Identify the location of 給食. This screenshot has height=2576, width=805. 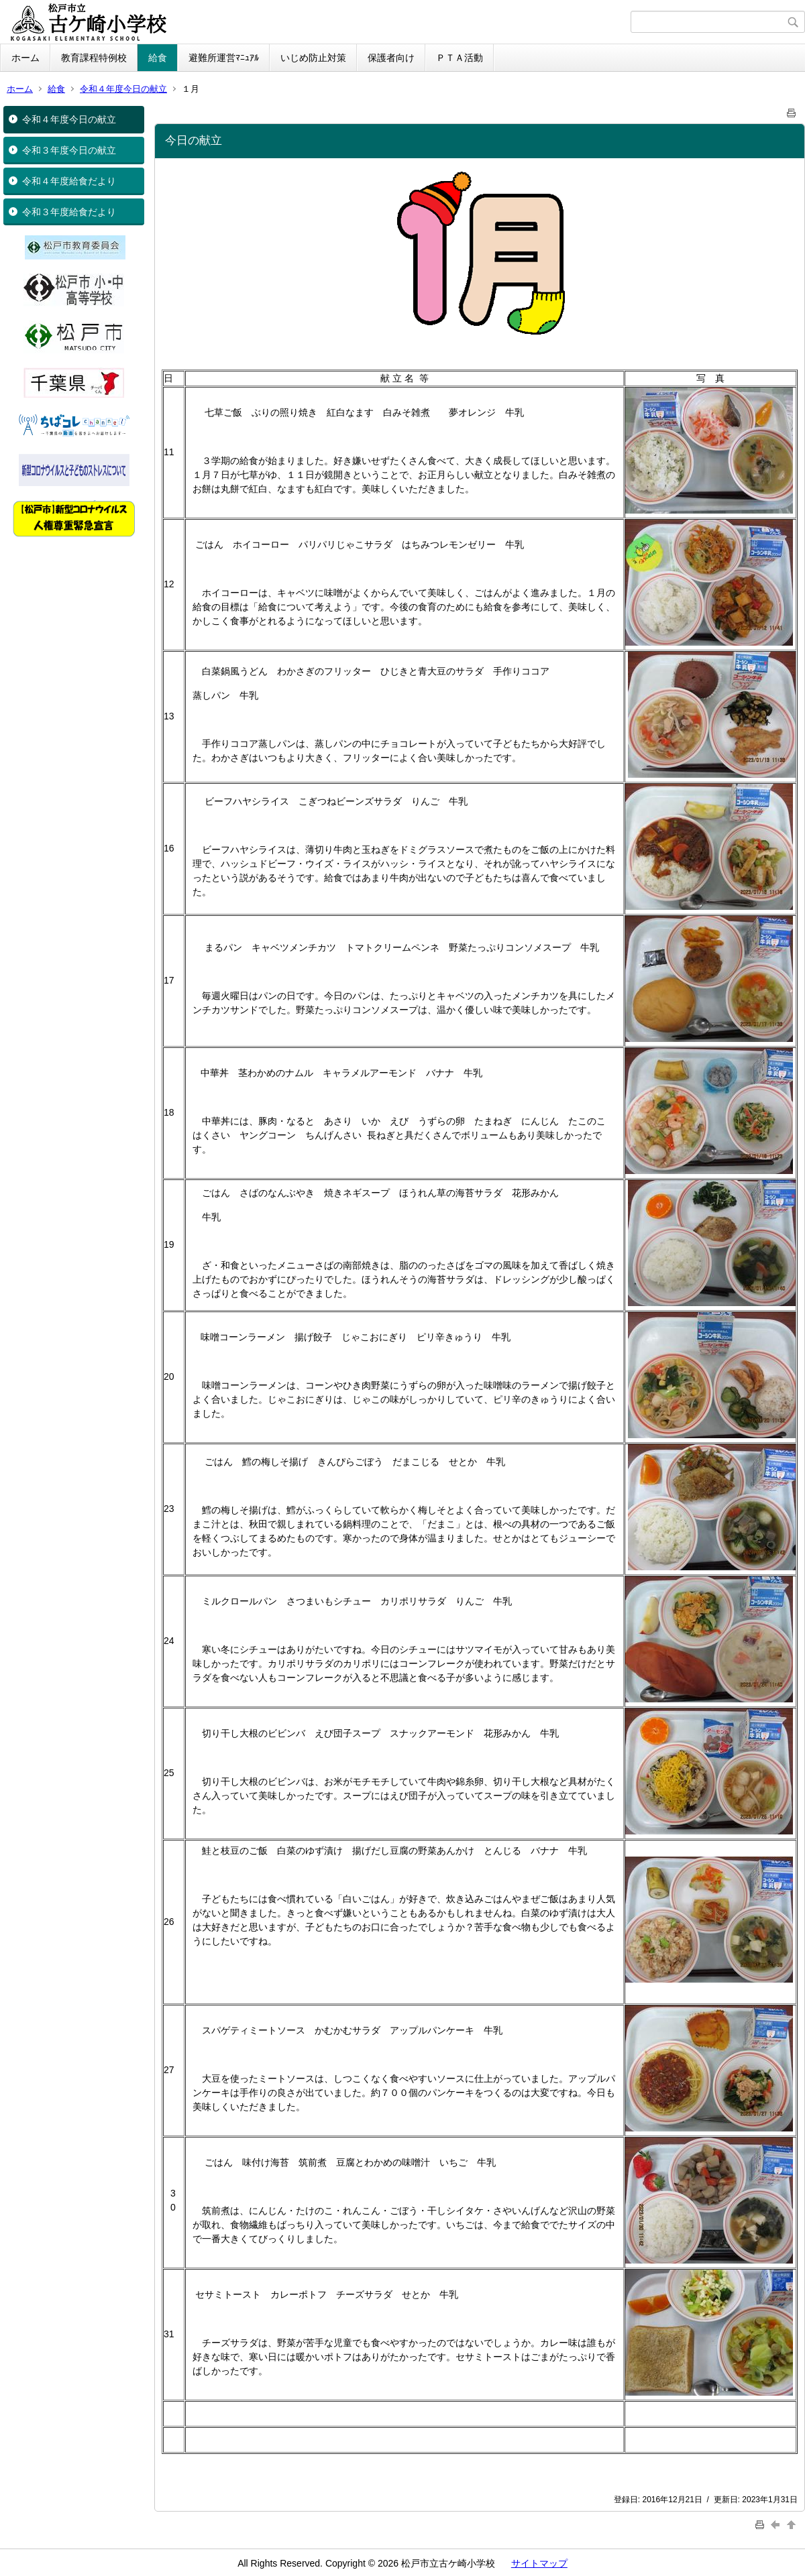
(157, 57).